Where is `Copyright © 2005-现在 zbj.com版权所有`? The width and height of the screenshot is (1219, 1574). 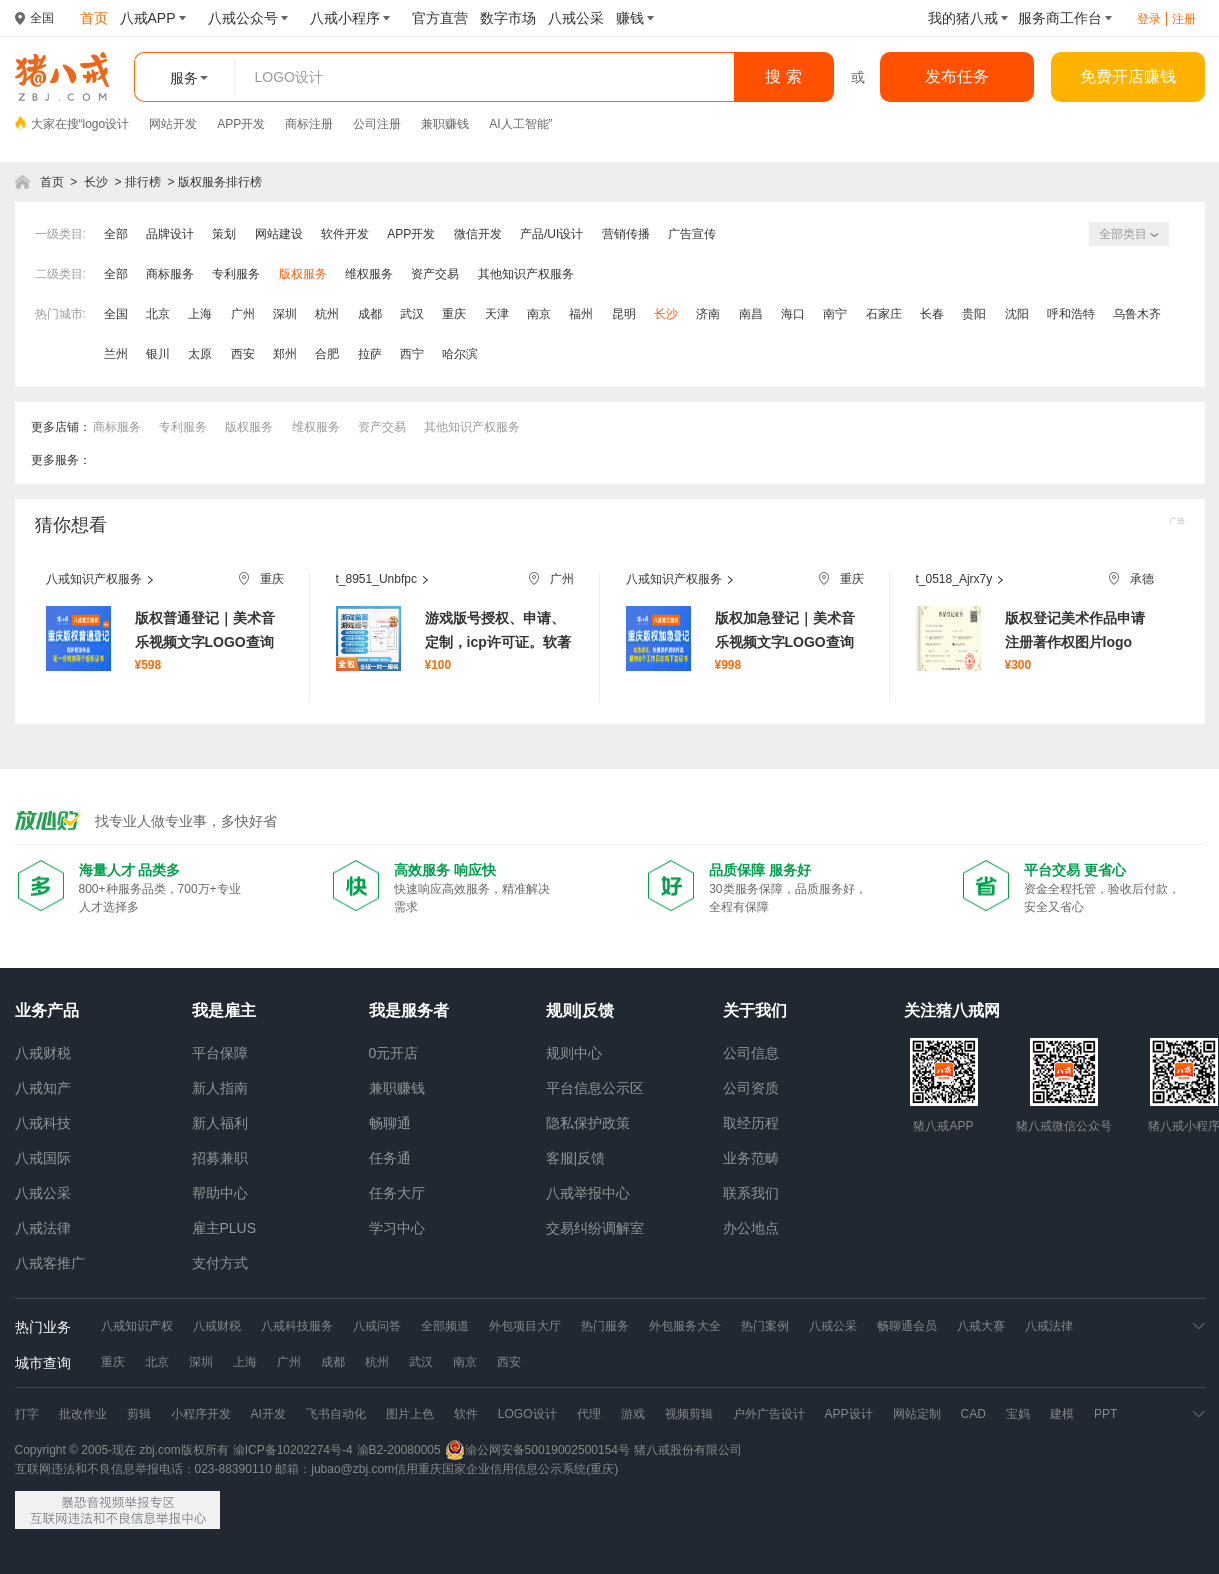
Copyright © 2005-现在 zbj.com版权所有 is located at coordinates (122, 1450).